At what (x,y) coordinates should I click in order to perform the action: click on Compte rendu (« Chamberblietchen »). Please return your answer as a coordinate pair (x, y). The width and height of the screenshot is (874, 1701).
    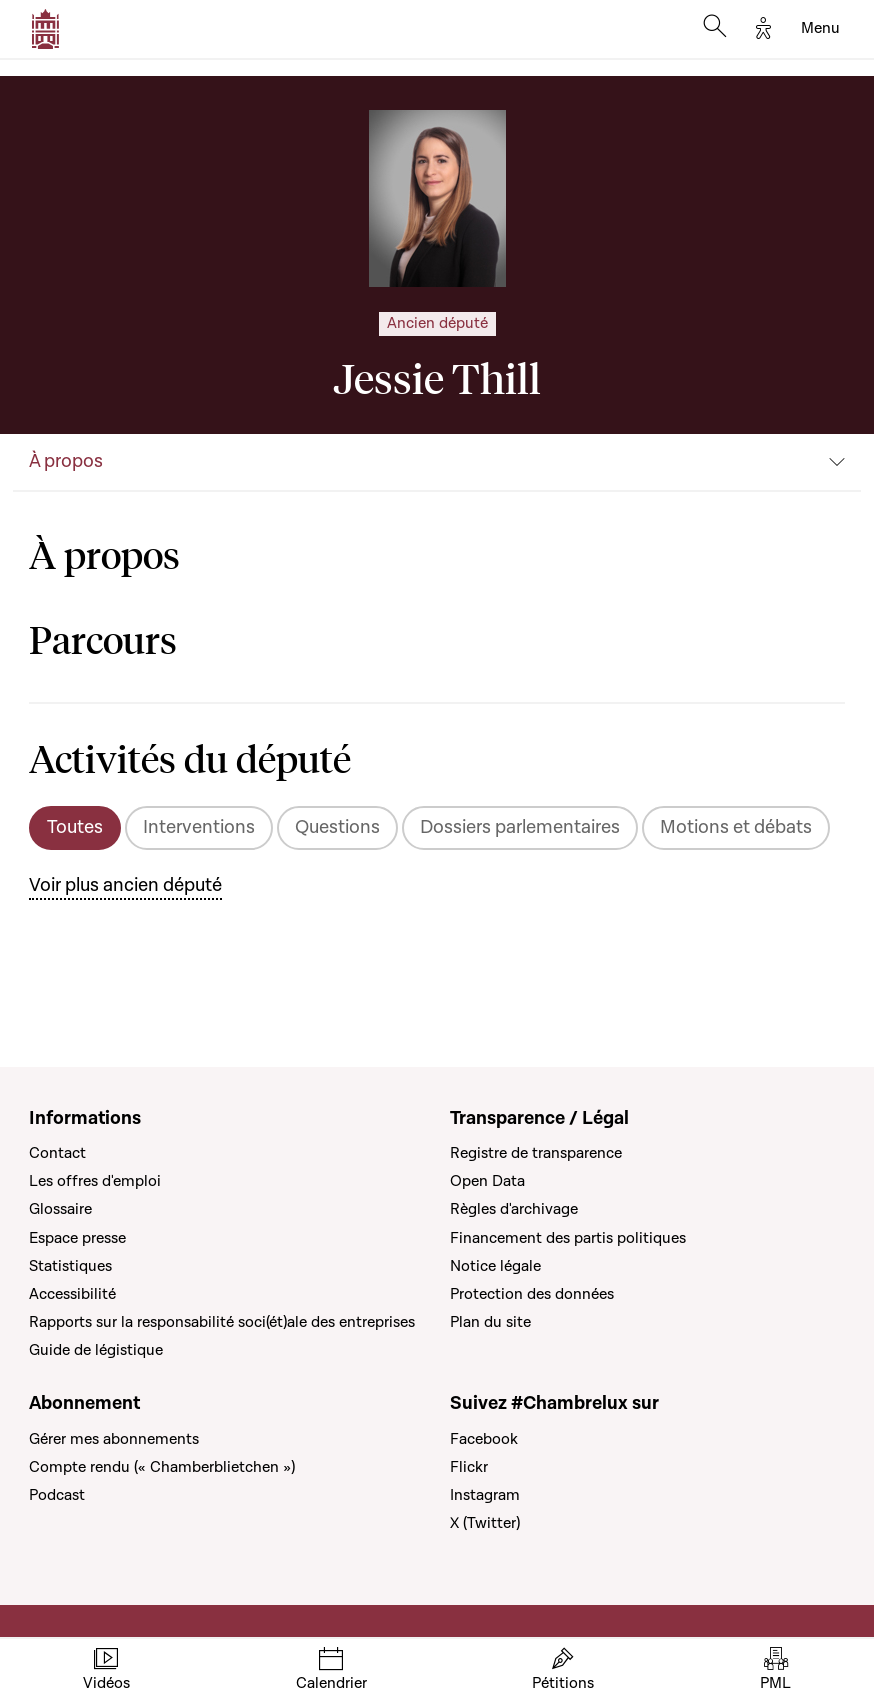
    Looking at the image, I should click on (162, 1467).